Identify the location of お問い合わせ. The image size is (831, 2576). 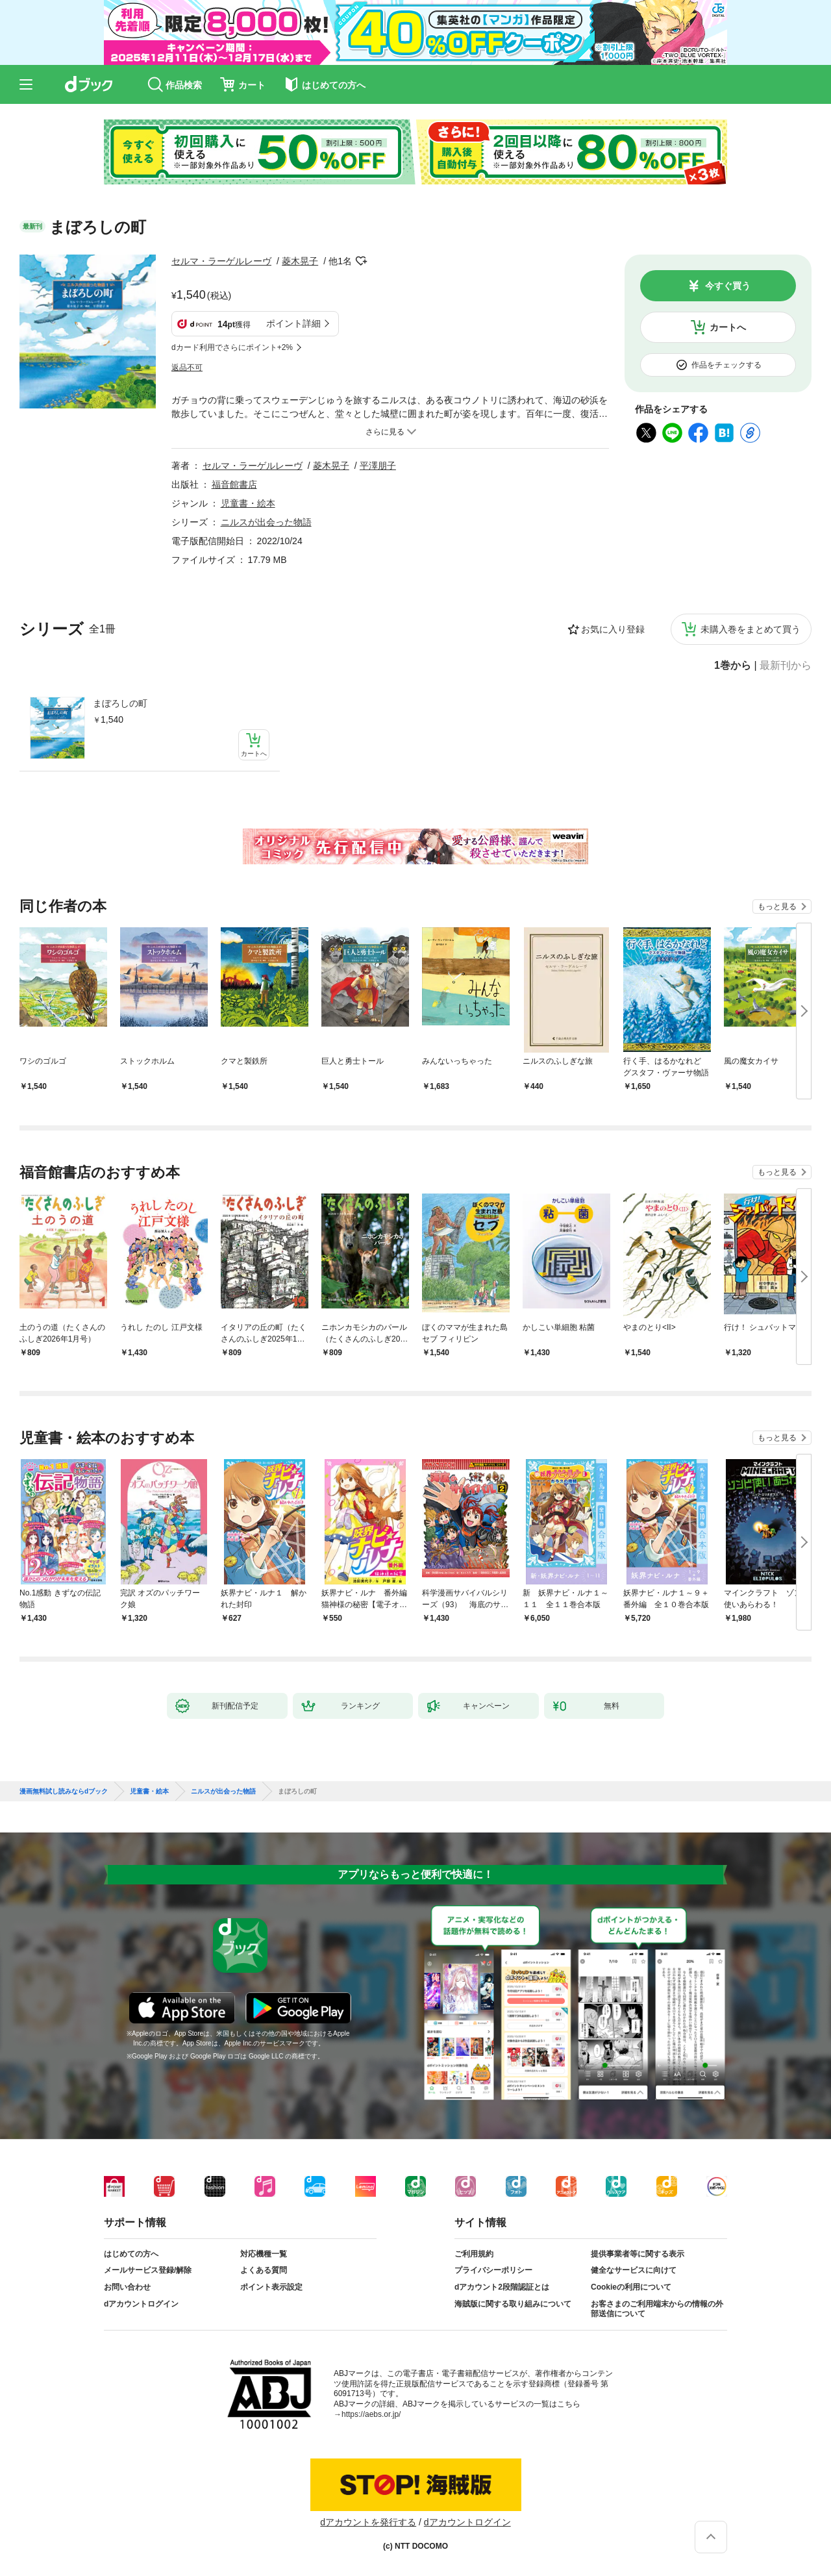
(127, 2287).